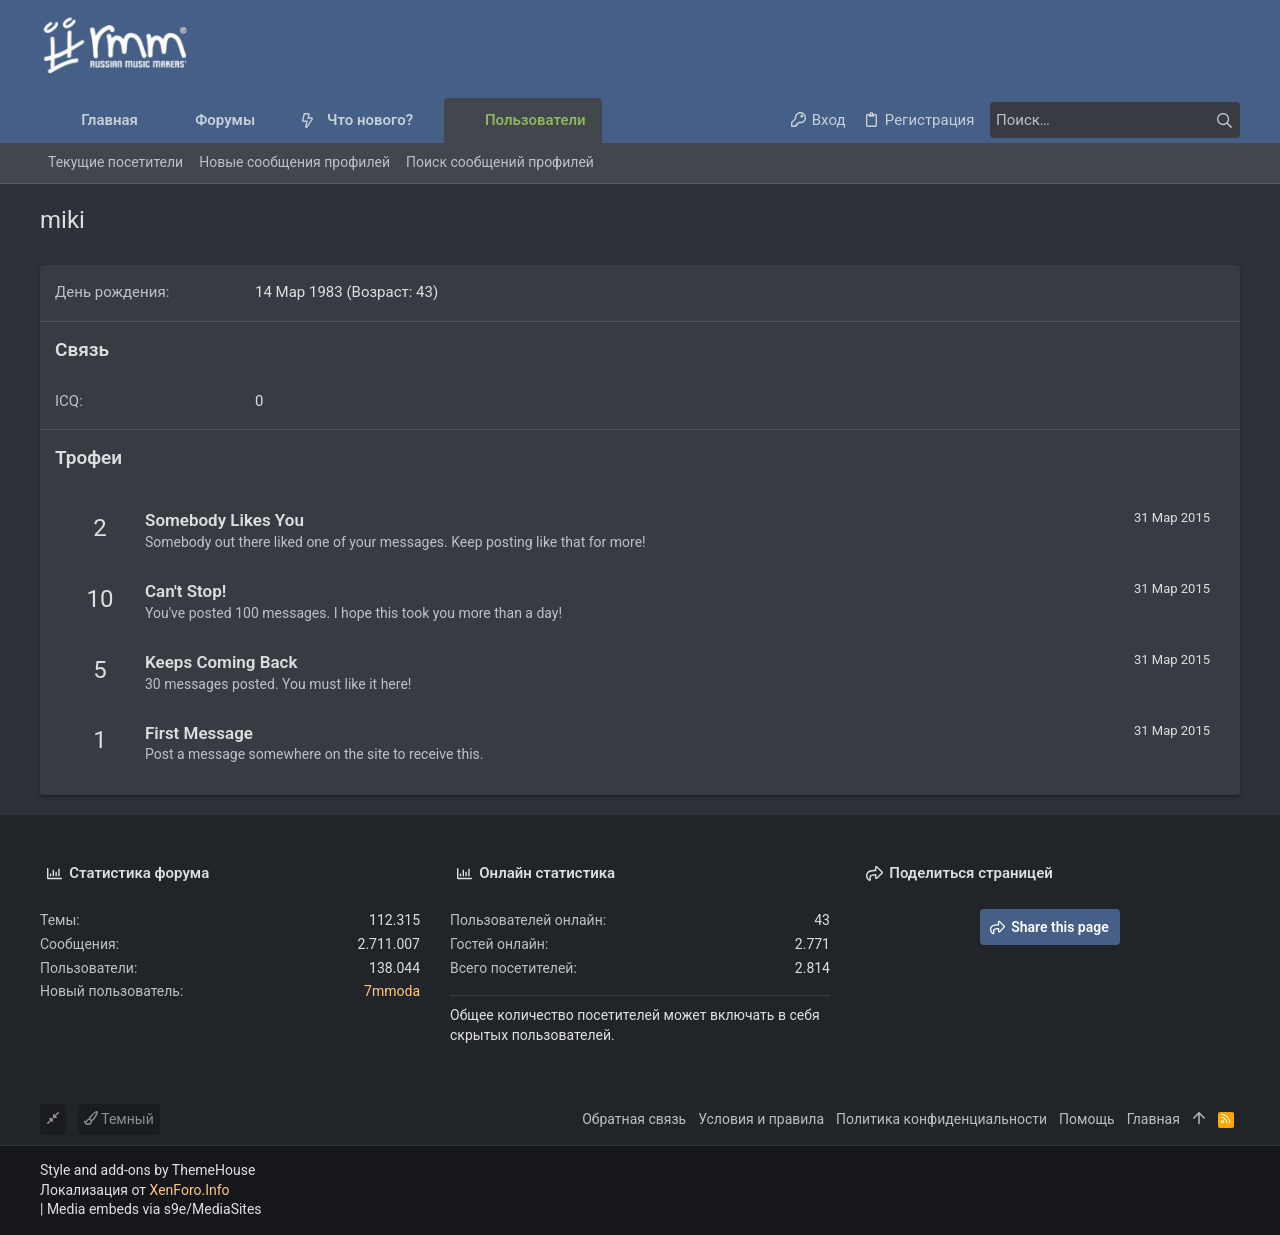  I want to click on Media embeds via s9e/MediaSites, so click(154, 1209).